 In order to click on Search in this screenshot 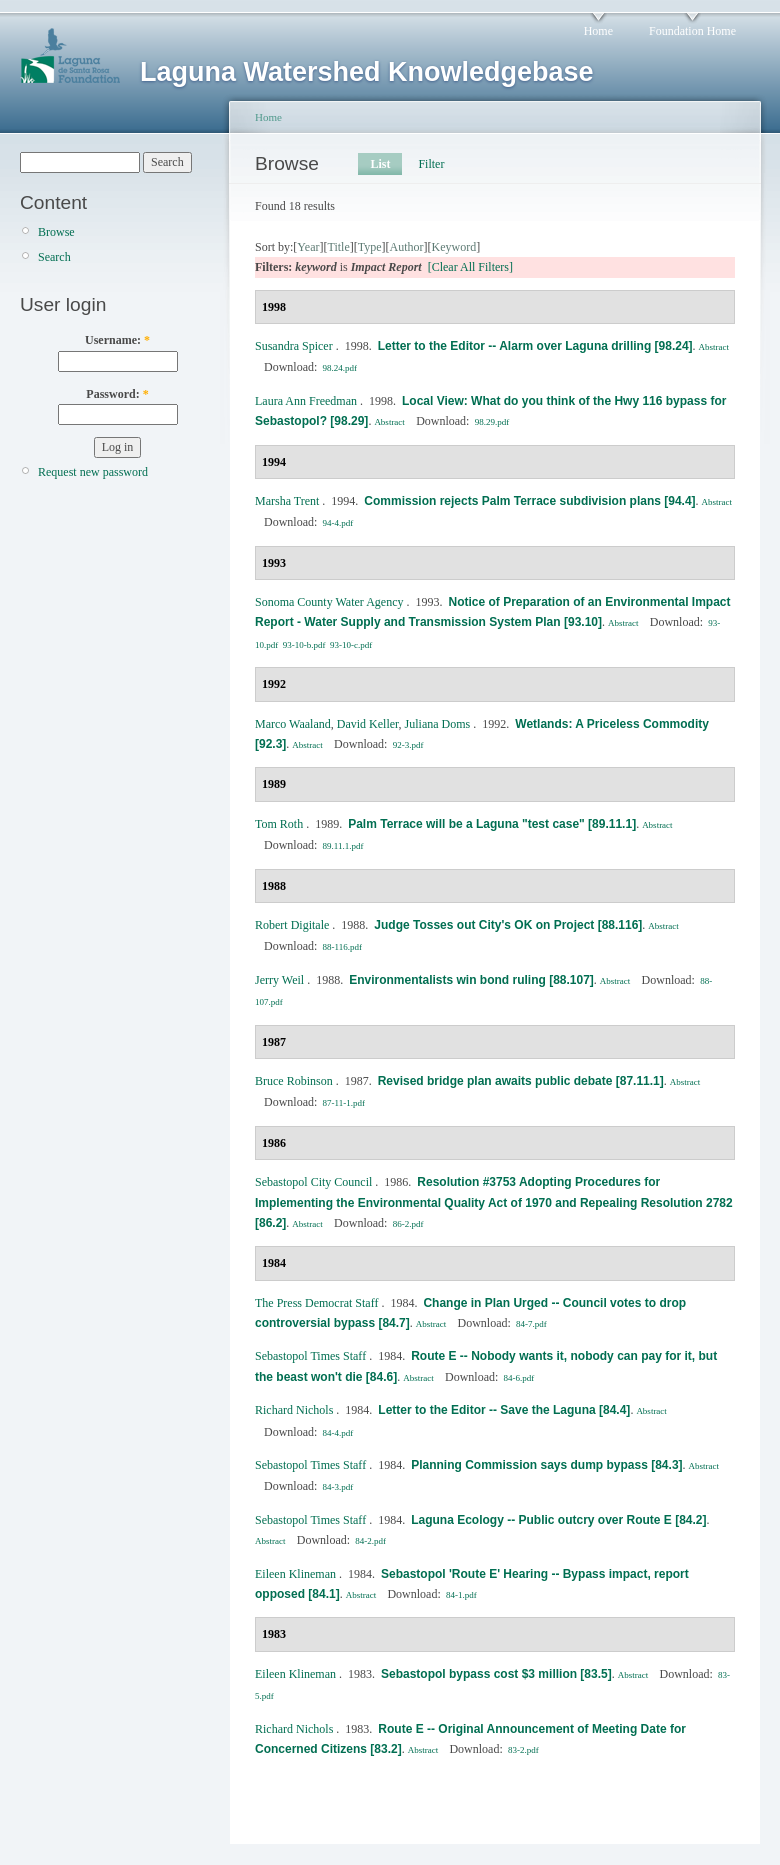, I will do `click(54, 257)`.